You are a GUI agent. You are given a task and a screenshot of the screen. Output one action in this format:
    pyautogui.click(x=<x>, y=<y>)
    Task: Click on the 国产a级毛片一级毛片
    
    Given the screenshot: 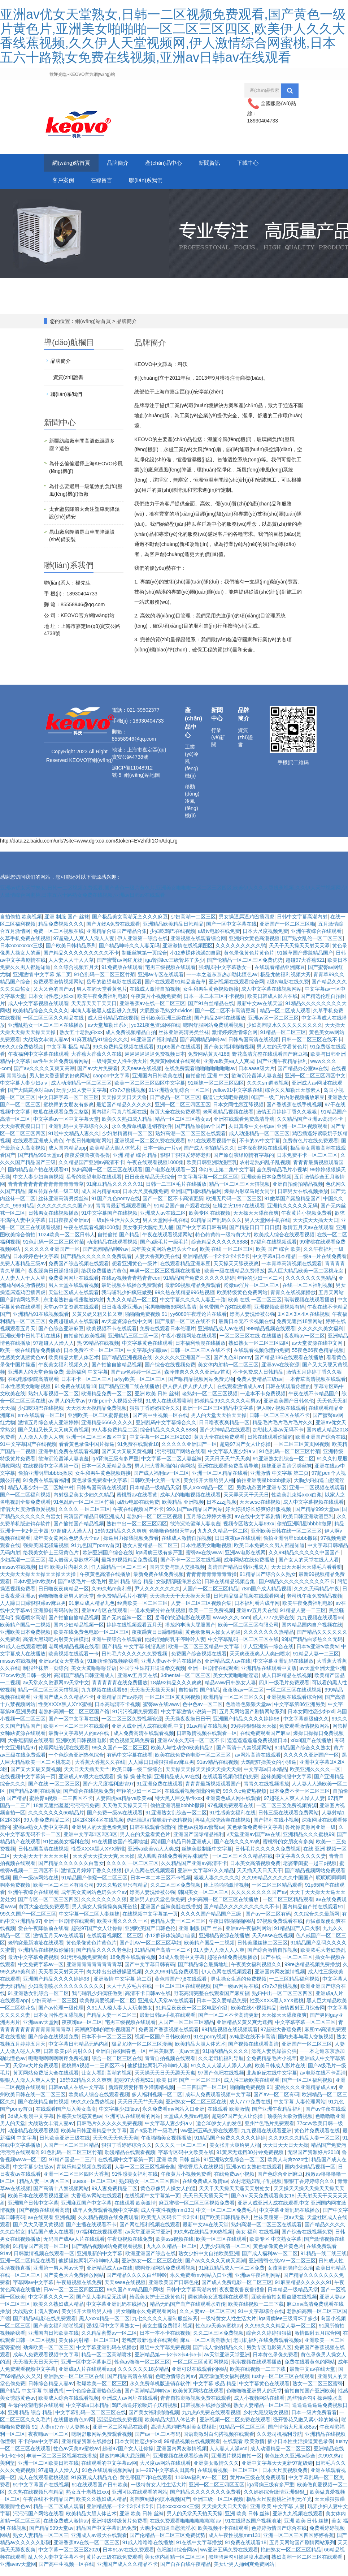 What is the action you would take?
    pyautogui.click(x=164, y=1250)
    